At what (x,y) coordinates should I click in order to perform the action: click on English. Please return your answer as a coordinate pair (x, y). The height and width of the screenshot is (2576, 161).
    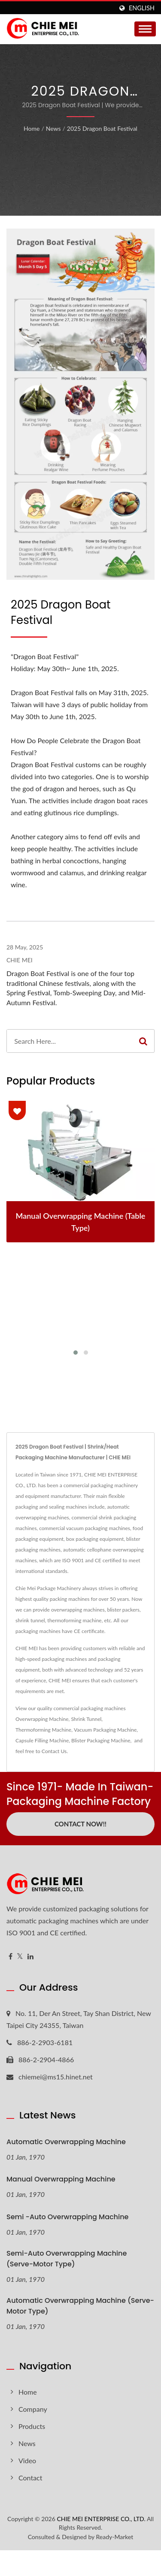
    Looking at the image, I should click on (142, 8).